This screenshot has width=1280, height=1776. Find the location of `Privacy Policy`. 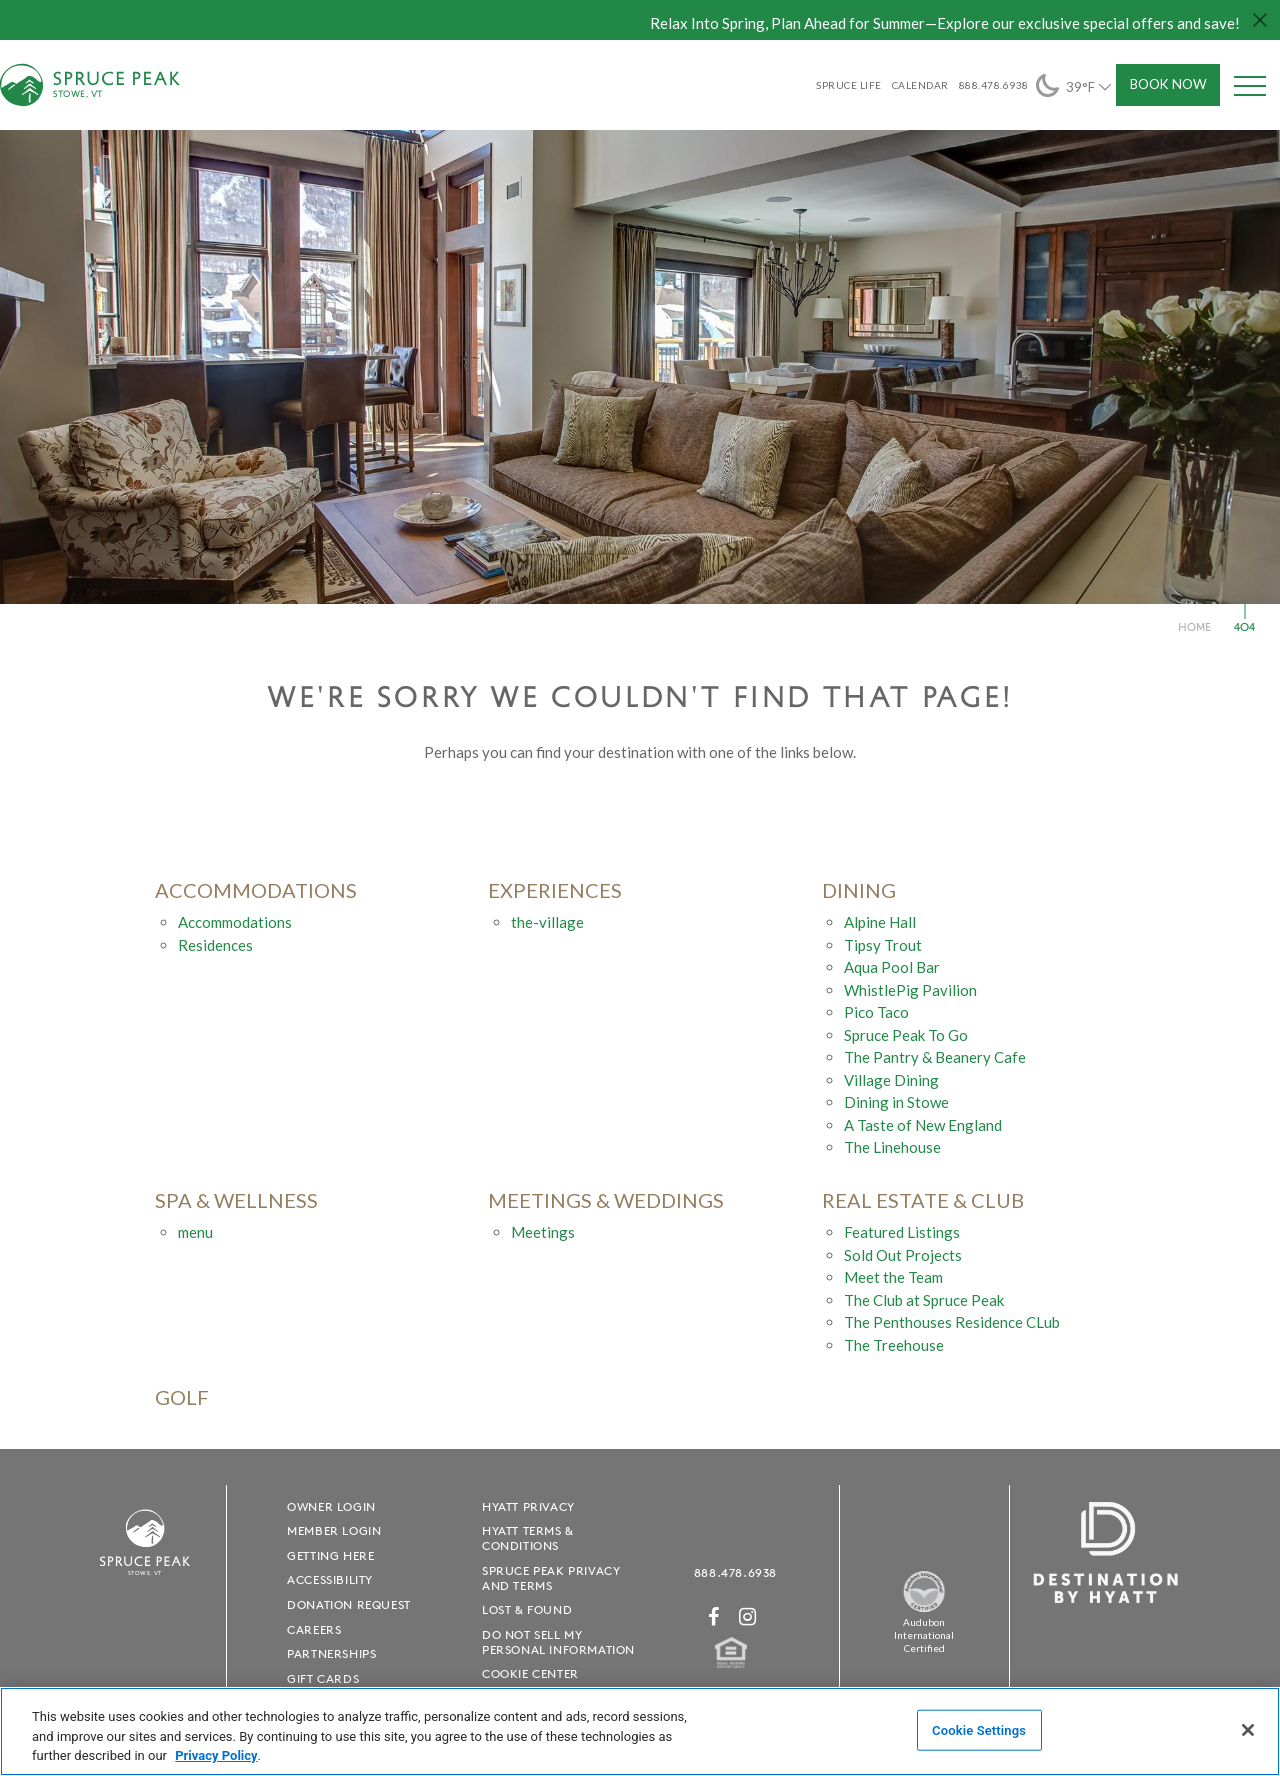

Privacy Policy is located at coordinates (216, 1755).